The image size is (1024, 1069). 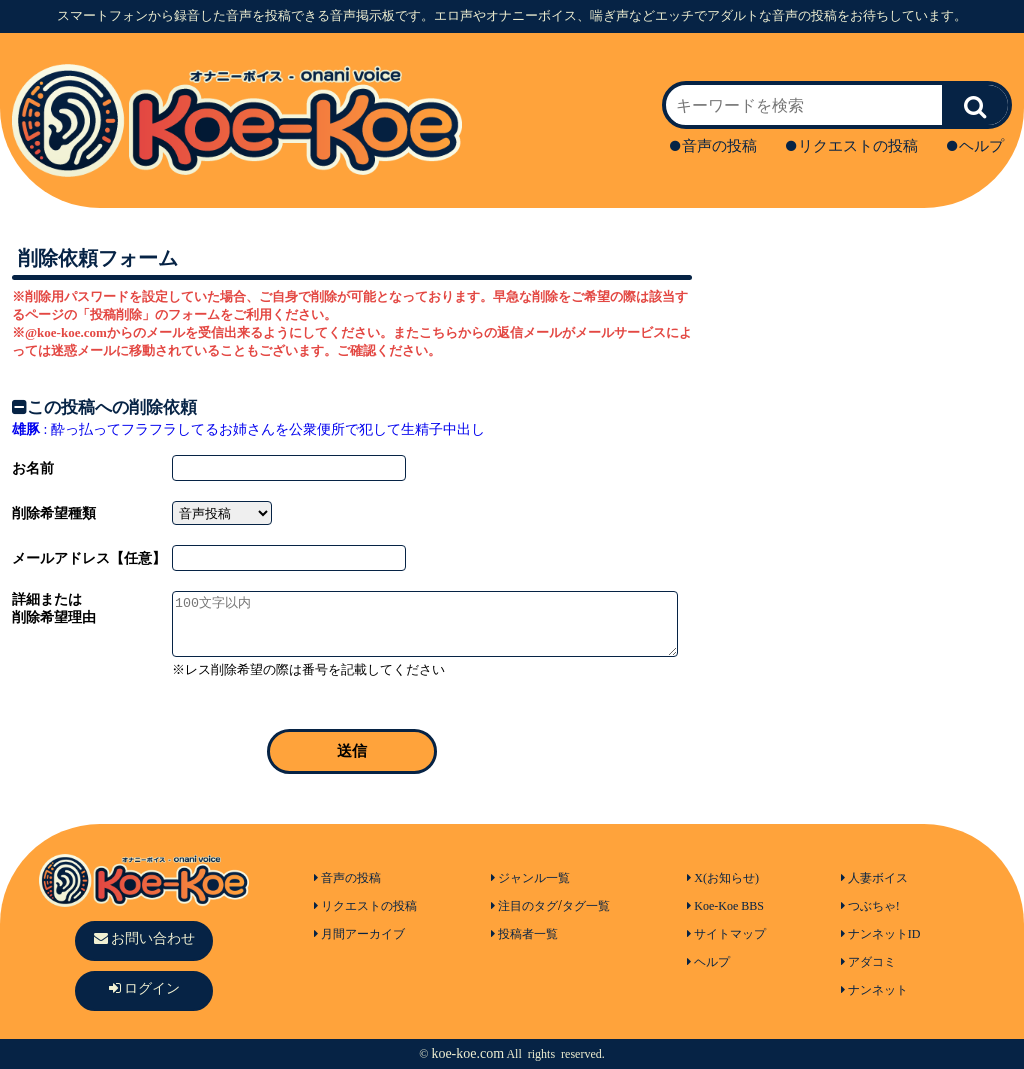 What do you see at coordinates (725, 906) in the screenshot?
I see `Koe-Koe BBS` at bounding box center [725, 906].